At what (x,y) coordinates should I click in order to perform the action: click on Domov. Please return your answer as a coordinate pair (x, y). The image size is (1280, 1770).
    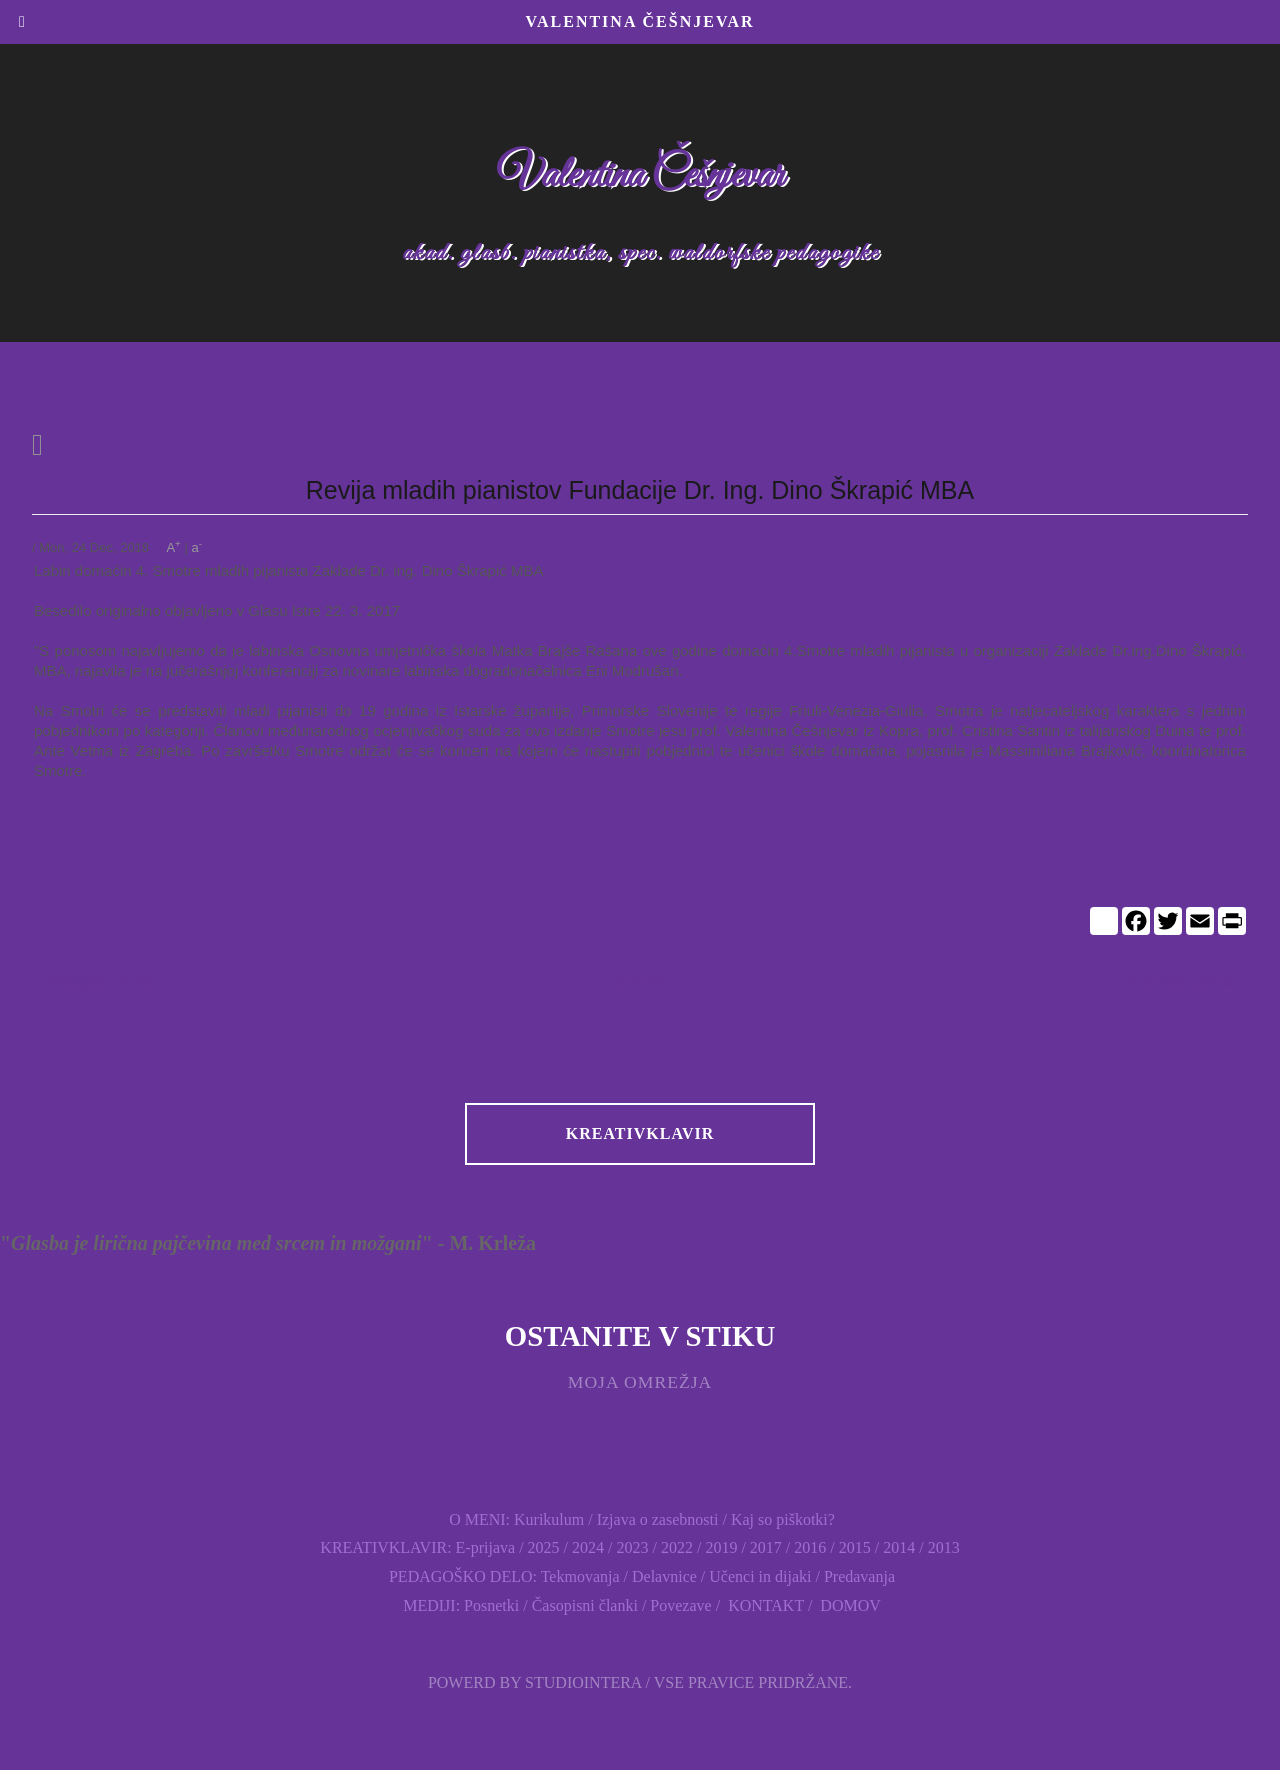
    Looking at the image, I should click on (639, 982).